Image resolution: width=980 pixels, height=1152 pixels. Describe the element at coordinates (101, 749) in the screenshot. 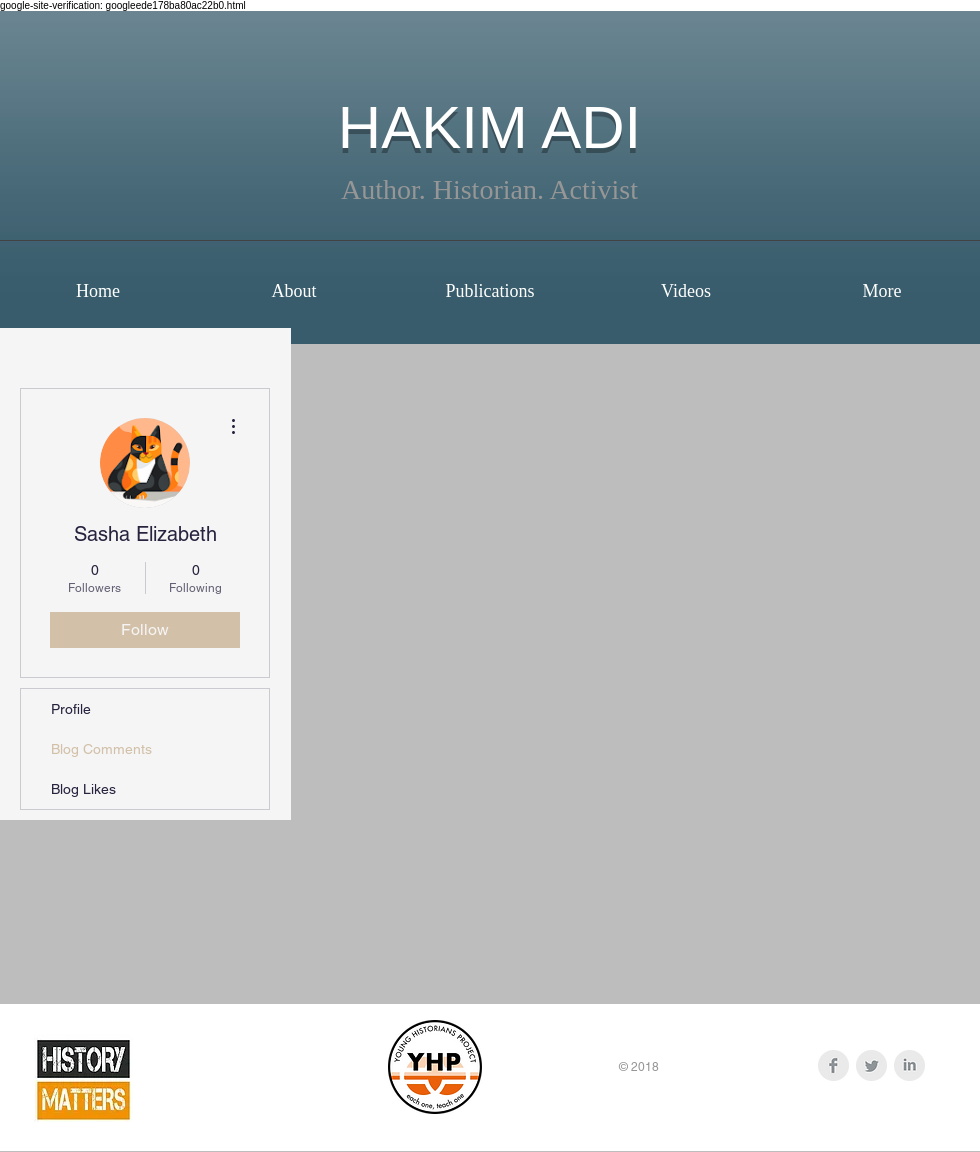

I see `Blog Comments` at that location.